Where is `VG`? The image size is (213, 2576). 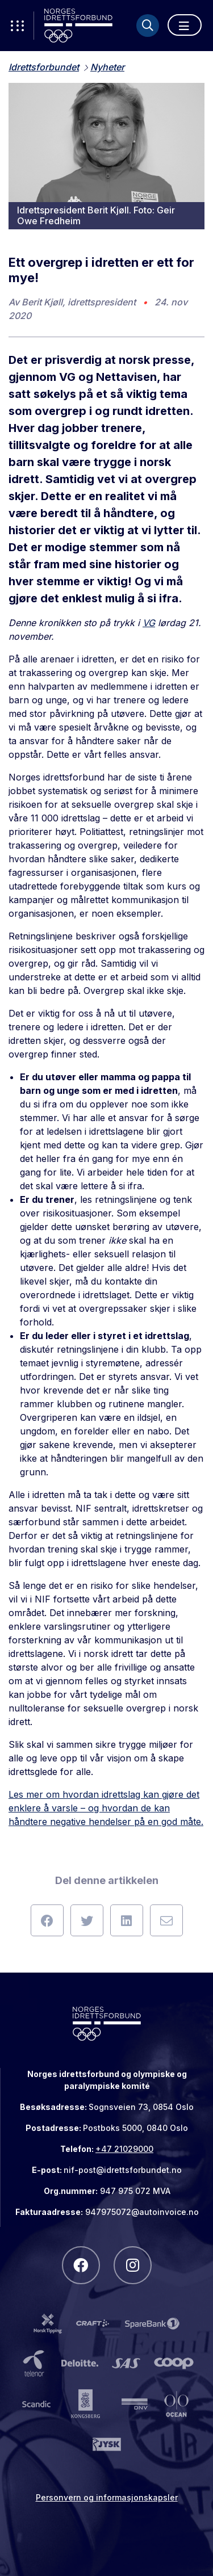 VG is located at coordinates (149, 622).